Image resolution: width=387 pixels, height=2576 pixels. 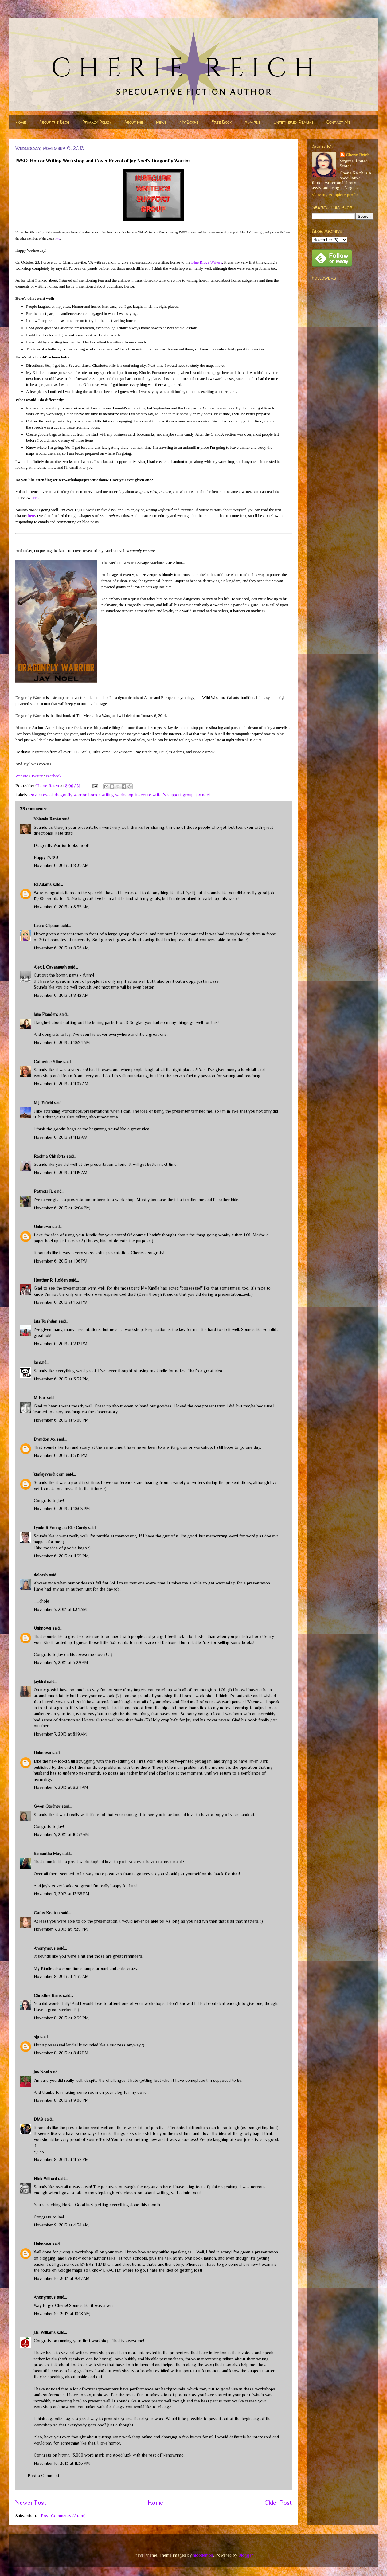 I want to click on Post Comments (Atom), so click(x=63, y=2515).